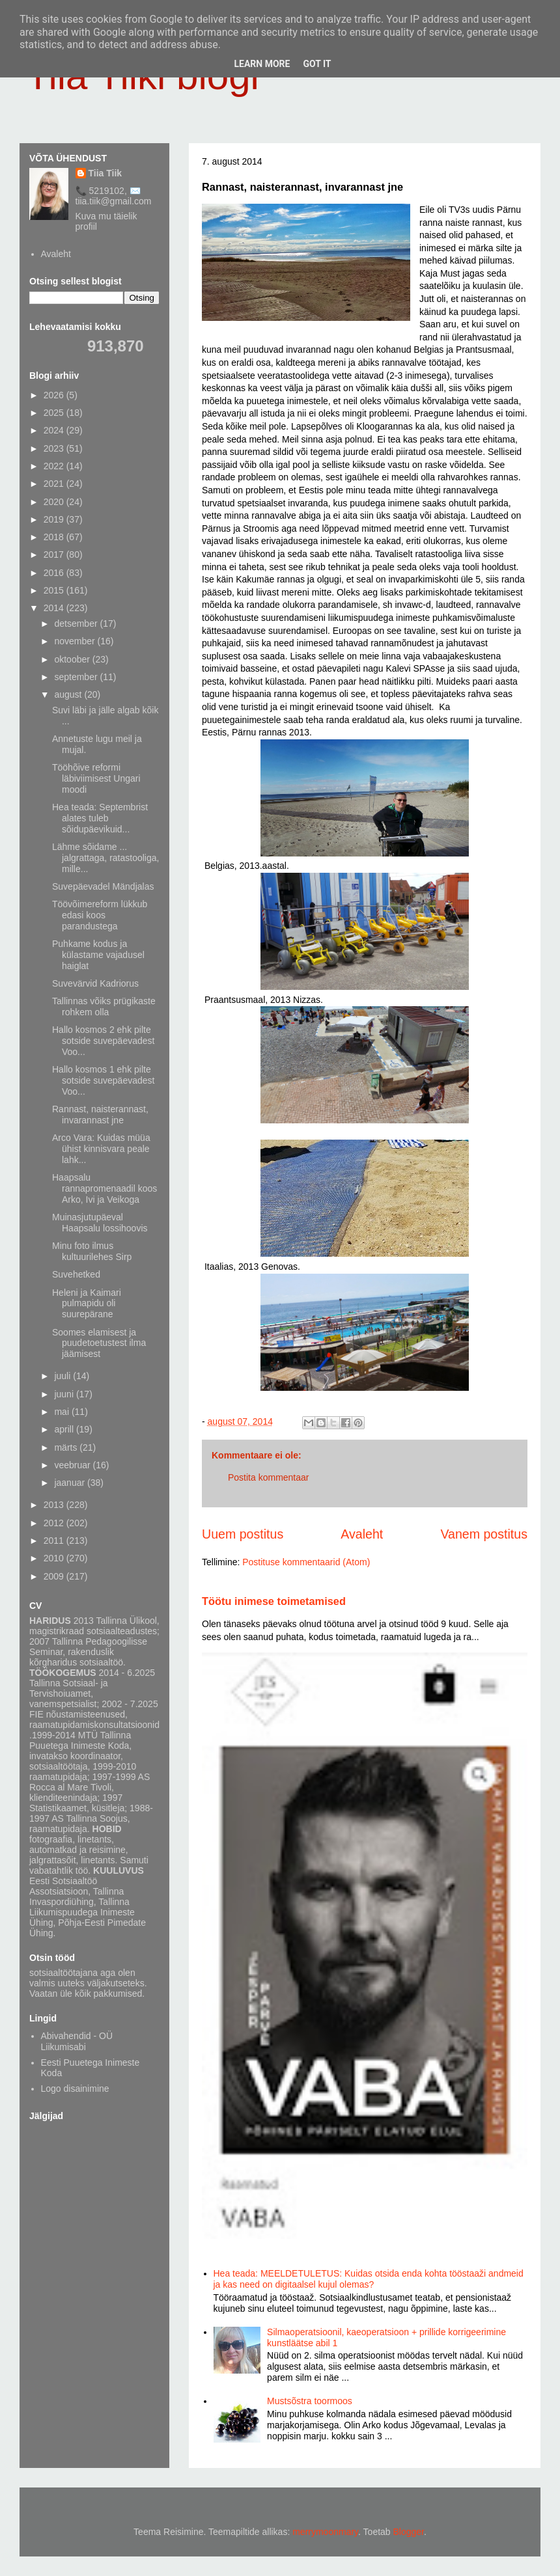  I want to click on november, so click(75, 641).